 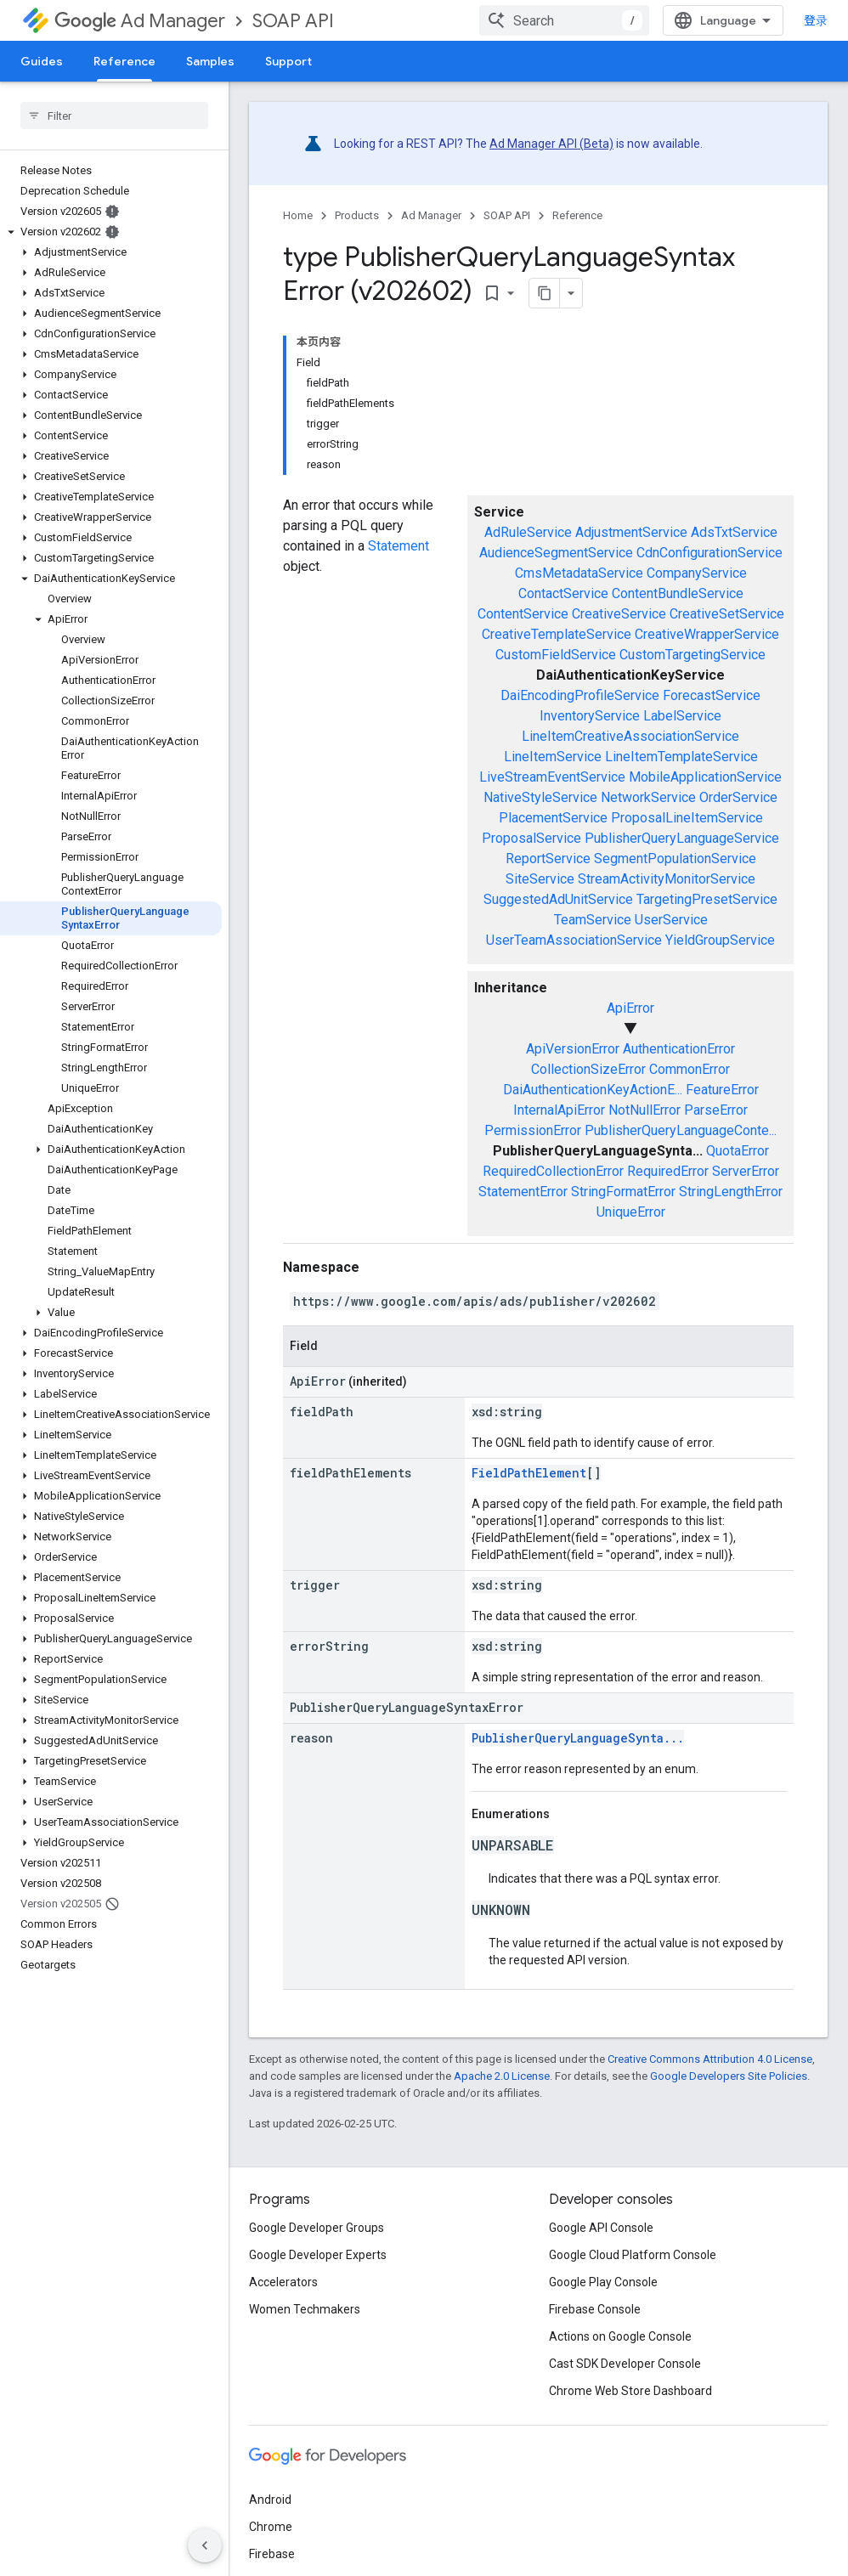 I want to click on Android, so click(x=270, y=2499).